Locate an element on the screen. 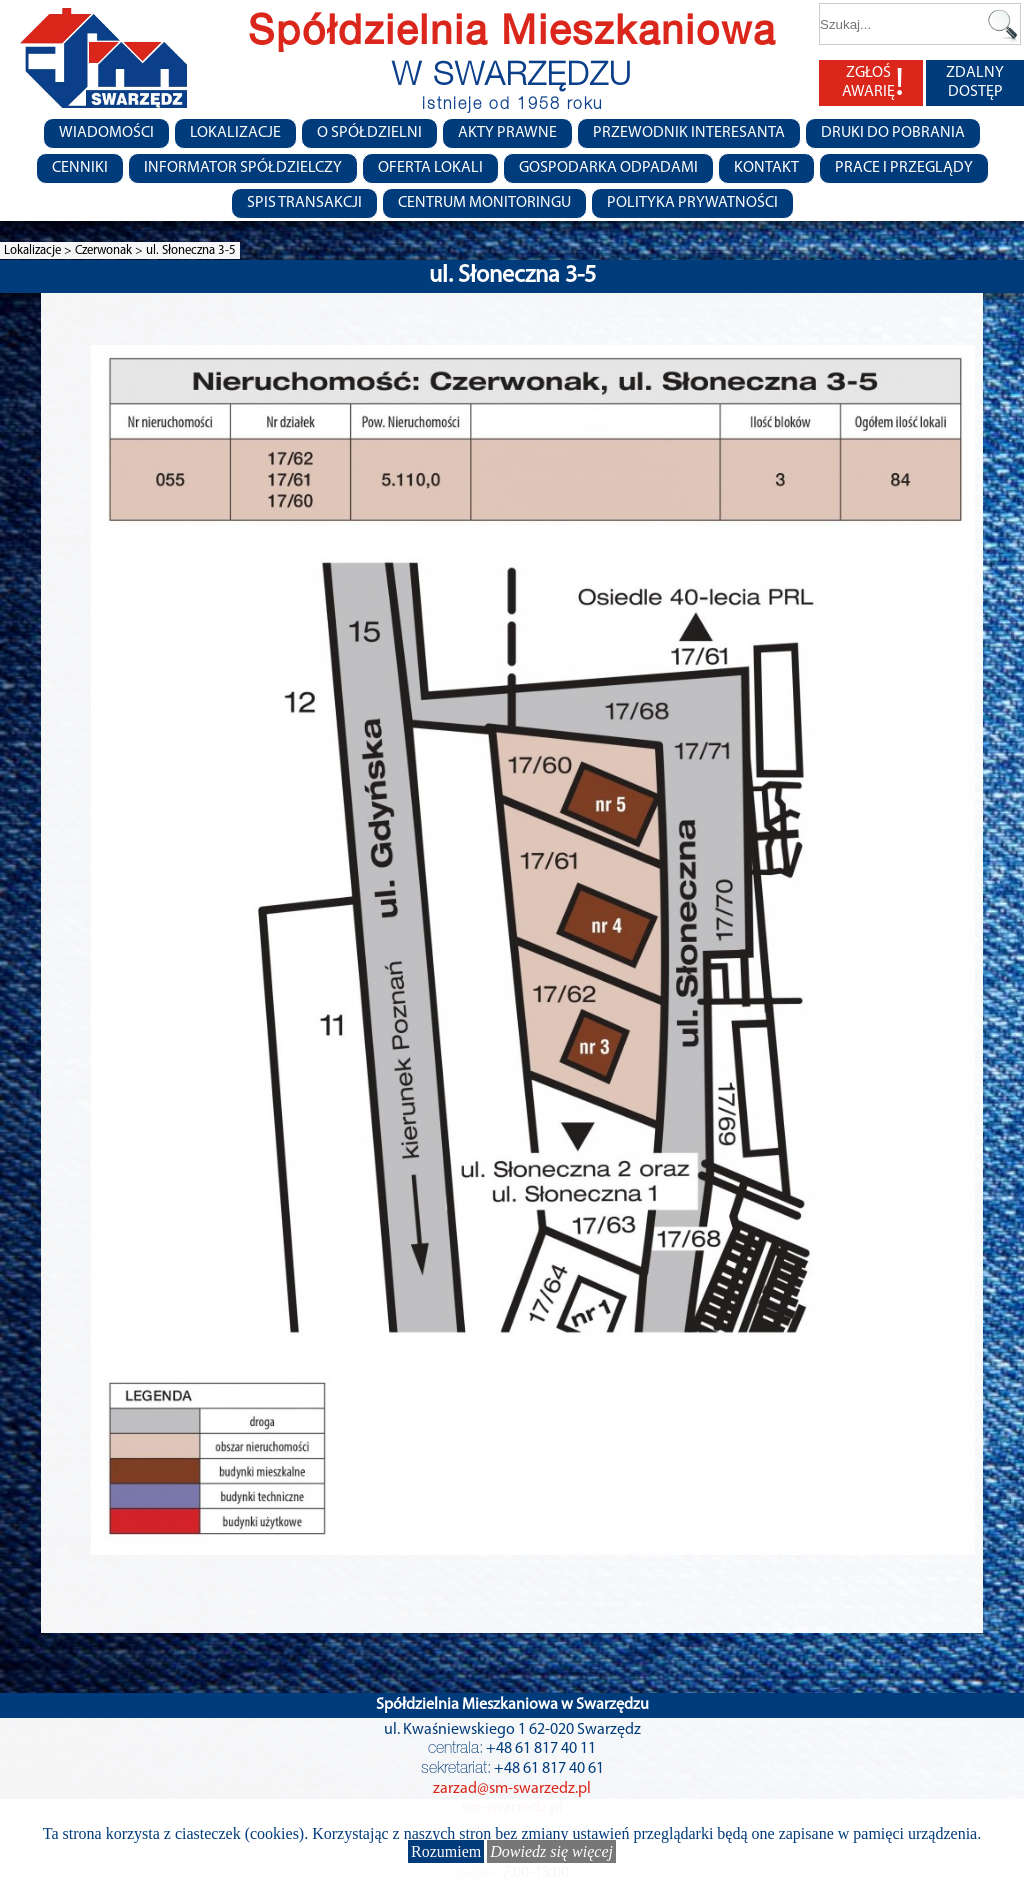 The width and height of the screenshot is (1024, 1887). Gospodarka Odpadami is located at coordinates (608, 168).